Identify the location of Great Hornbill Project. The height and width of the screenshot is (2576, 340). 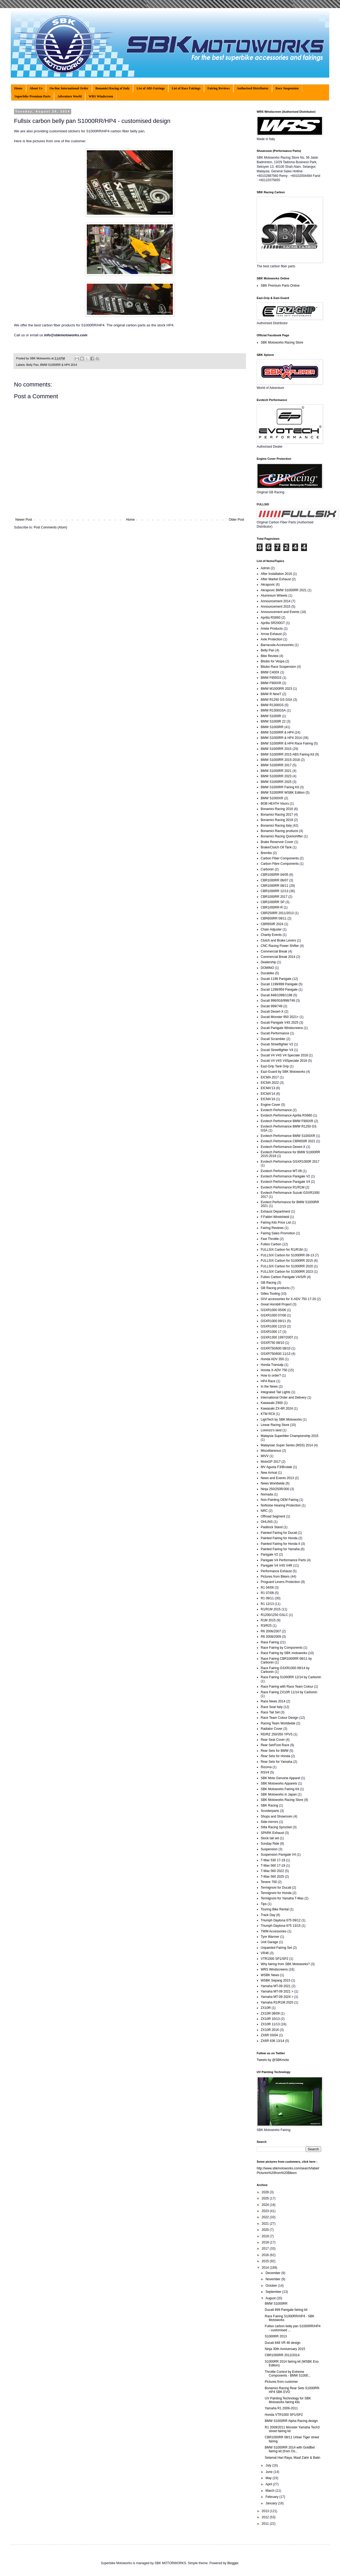
(276, 1304).